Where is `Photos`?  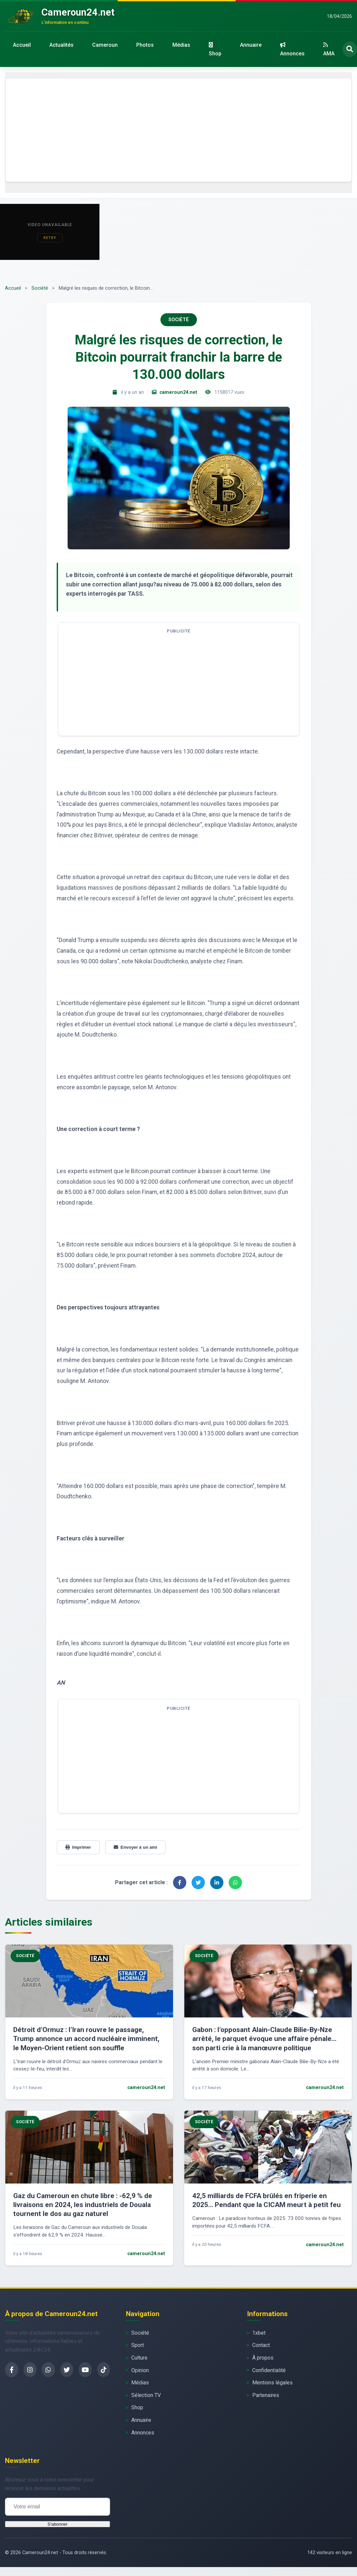
Photos is located at coordinates (145, 45).